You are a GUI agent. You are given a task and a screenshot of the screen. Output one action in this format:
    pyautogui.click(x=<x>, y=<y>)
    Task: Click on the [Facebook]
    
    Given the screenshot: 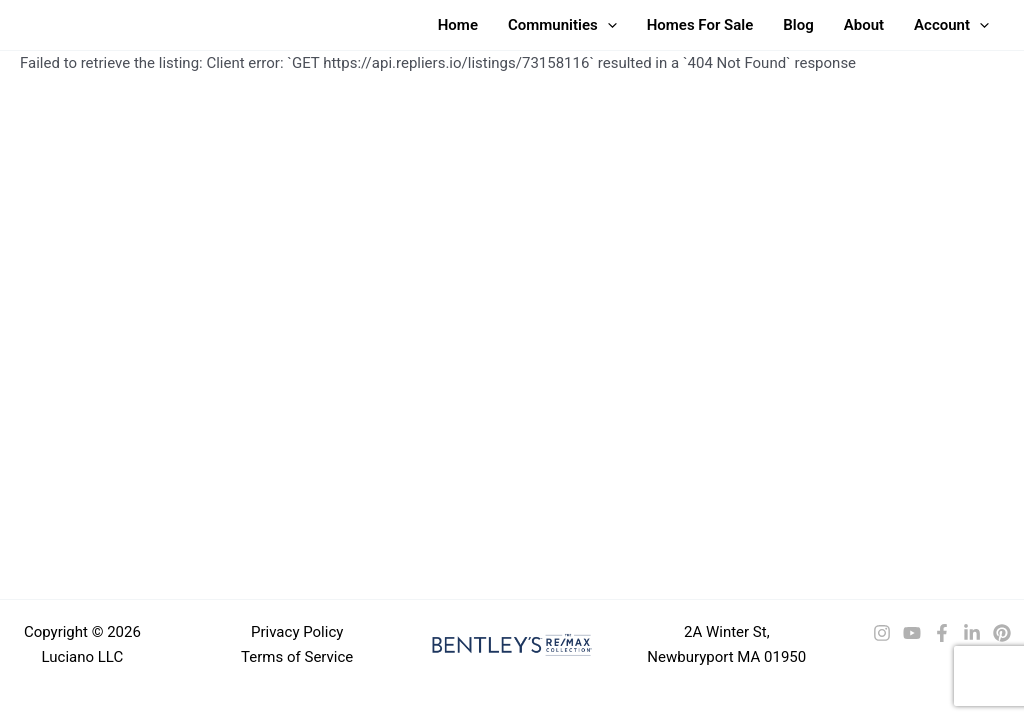 What is the action you would take?
    pyautogui.click(x=942, y=633)
    